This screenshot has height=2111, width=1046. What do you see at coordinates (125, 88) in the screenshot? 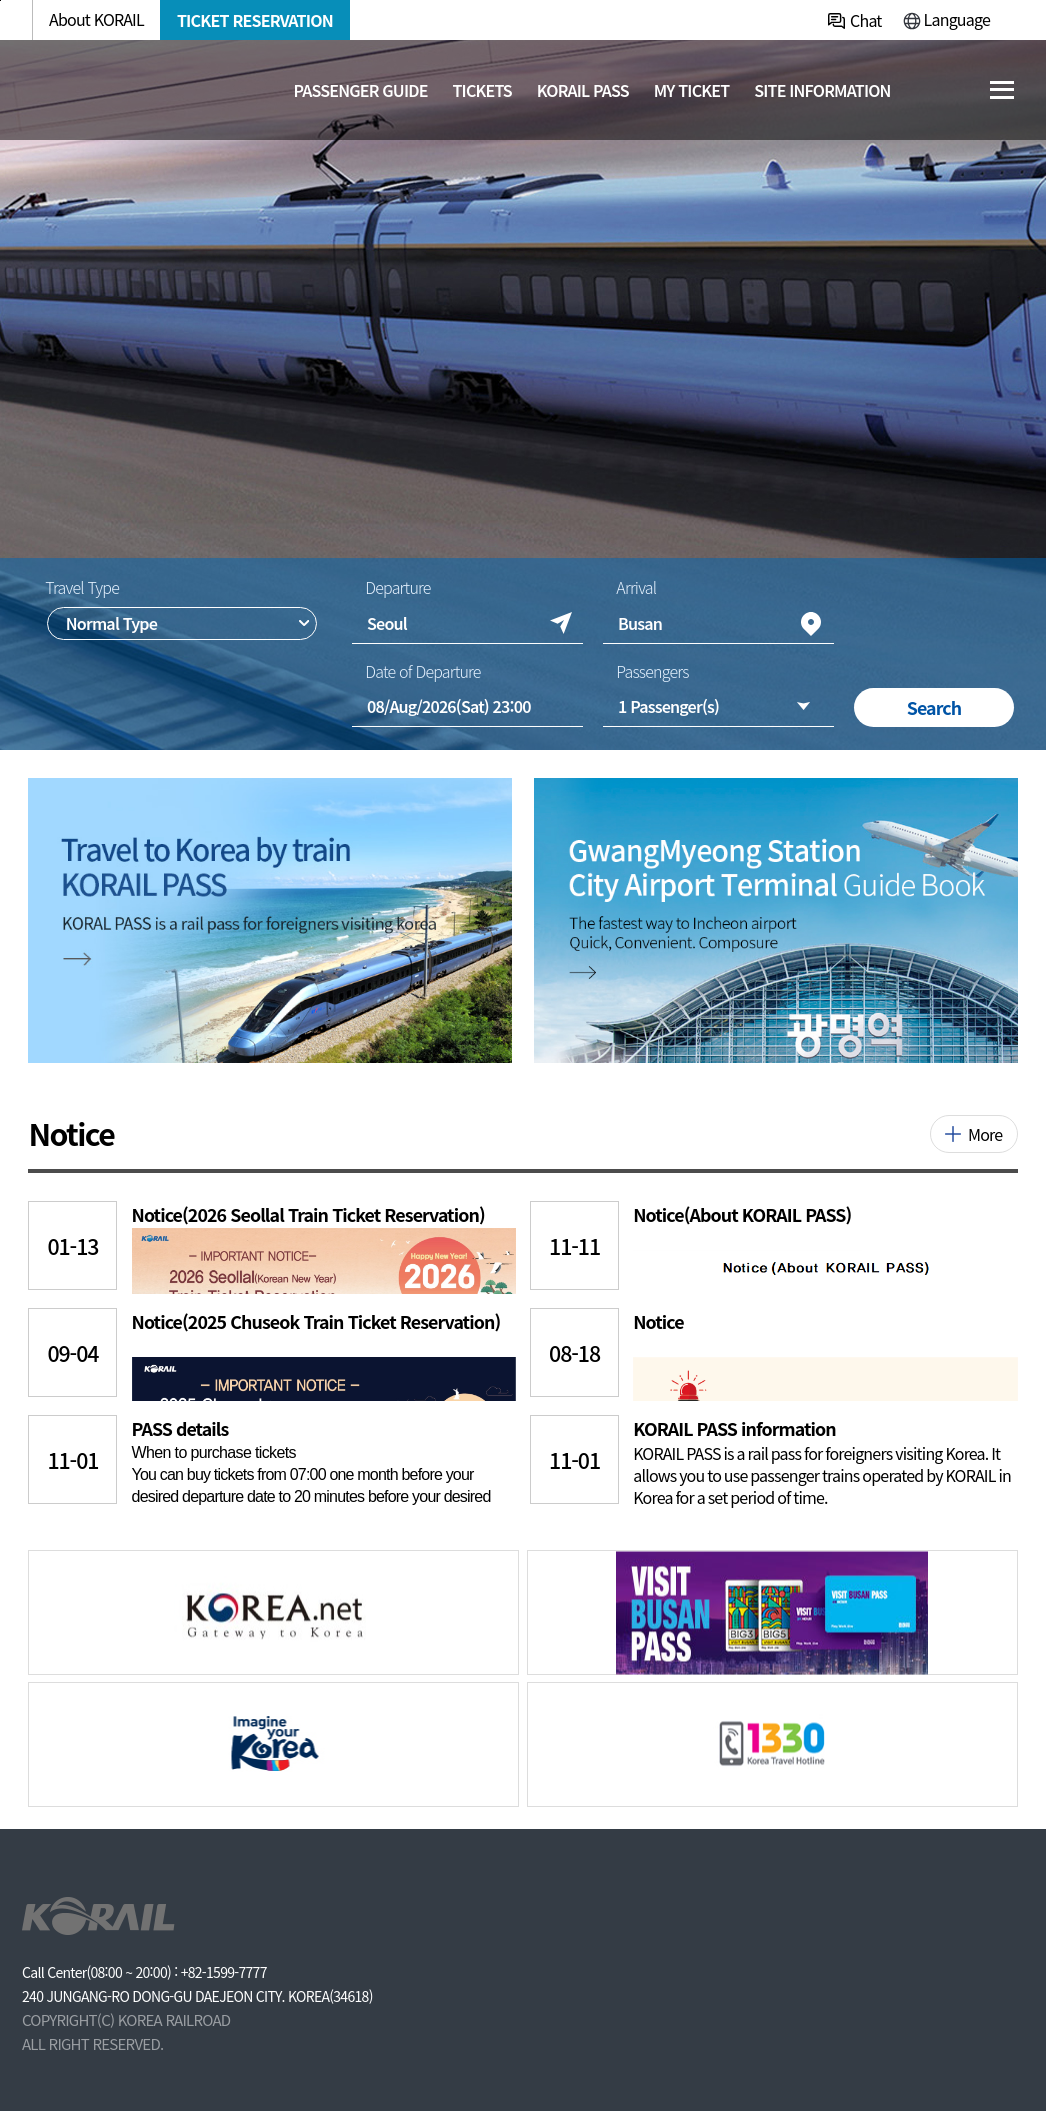
I see `[코레일 메인페이지로 이동]` at bounding box center [125, 88].